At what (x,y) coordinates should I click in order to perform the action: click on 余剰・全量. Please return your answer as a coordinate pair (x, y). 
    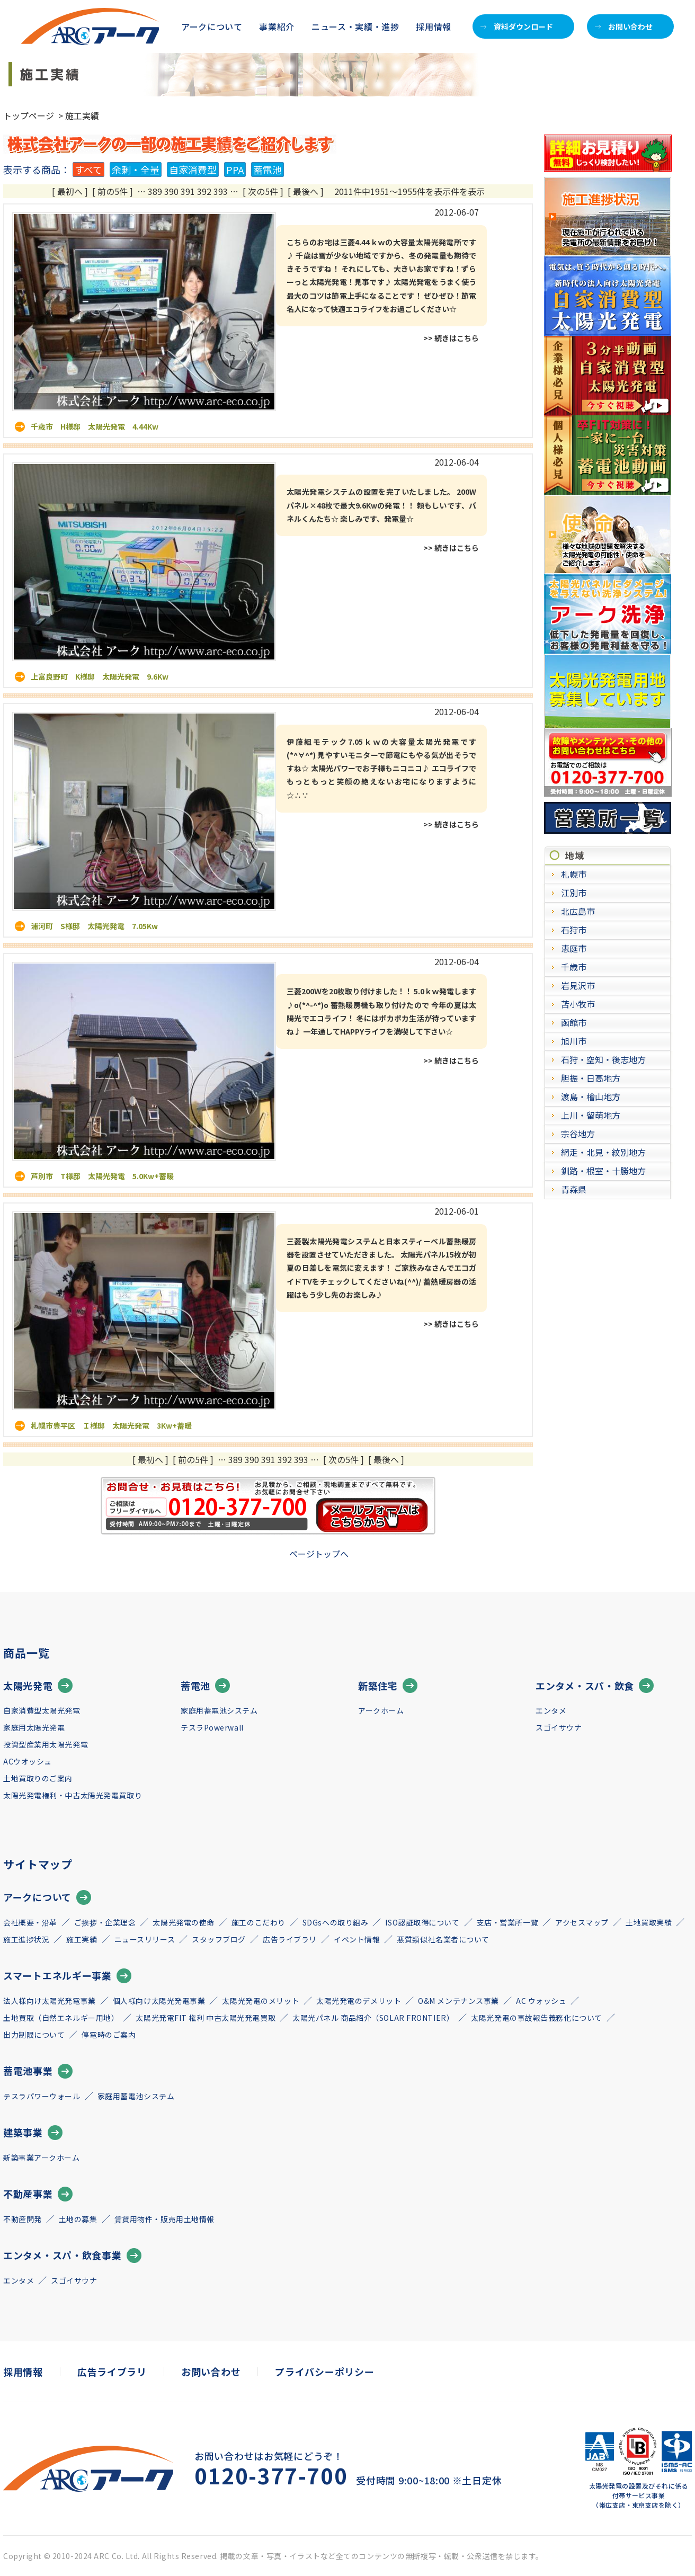
    Looking at the image, I should click on (135, 169).